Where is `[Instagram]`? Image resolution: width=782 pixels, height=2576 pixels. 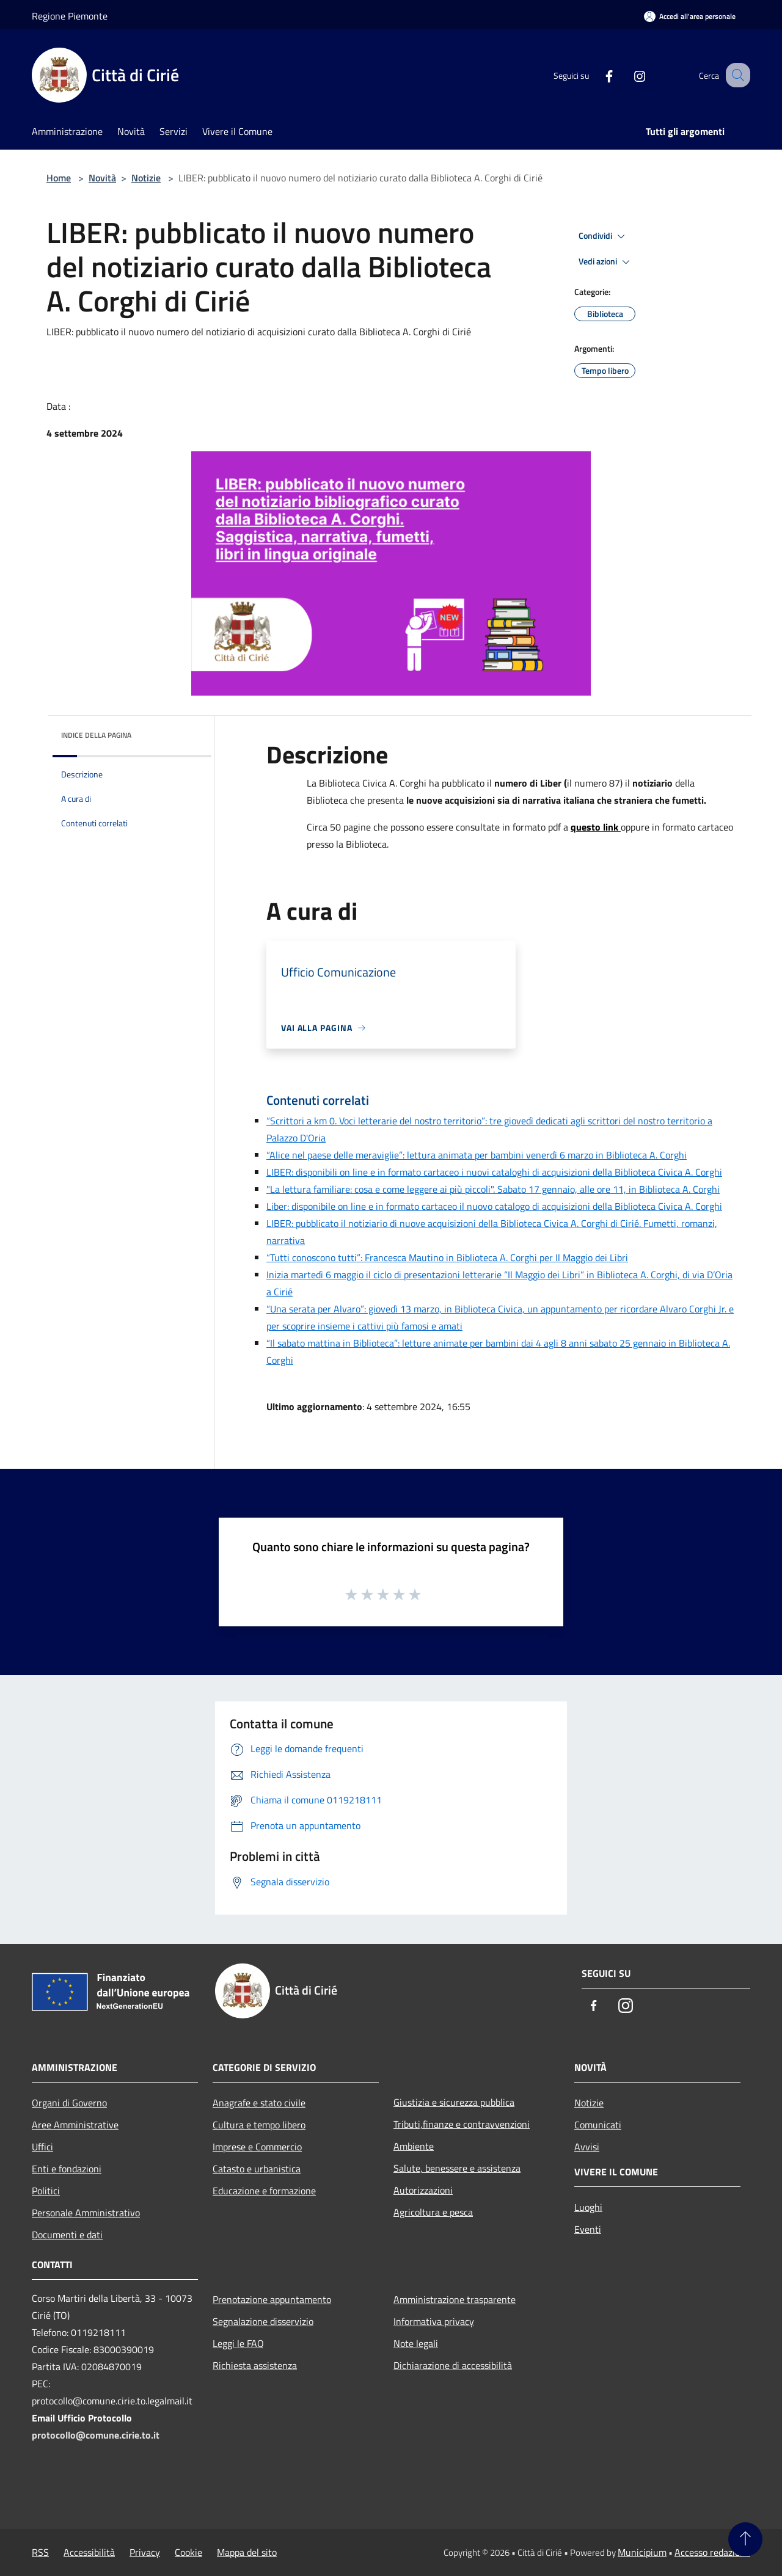
[Instagram] is located at coordinates (627, 75).